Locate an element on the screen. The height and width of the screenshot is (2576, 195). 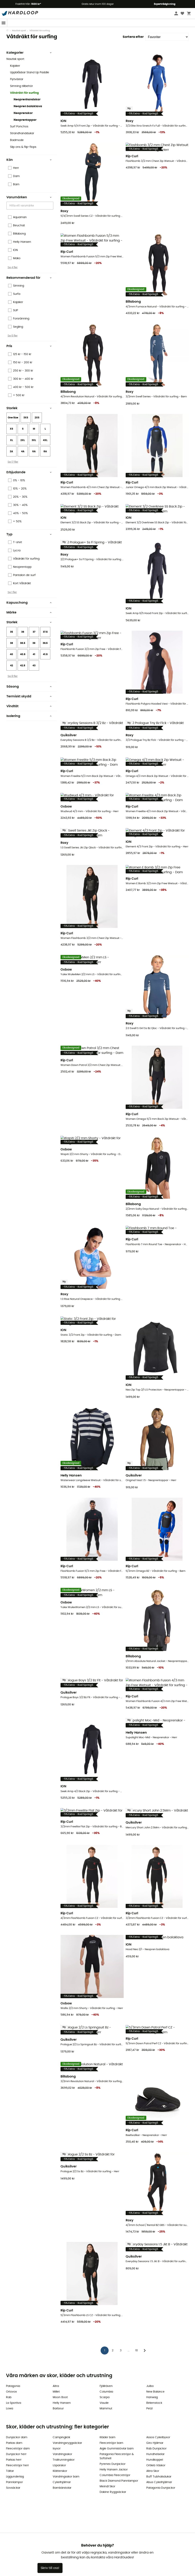
Kläder barn is located at coordinates (107, 2429).